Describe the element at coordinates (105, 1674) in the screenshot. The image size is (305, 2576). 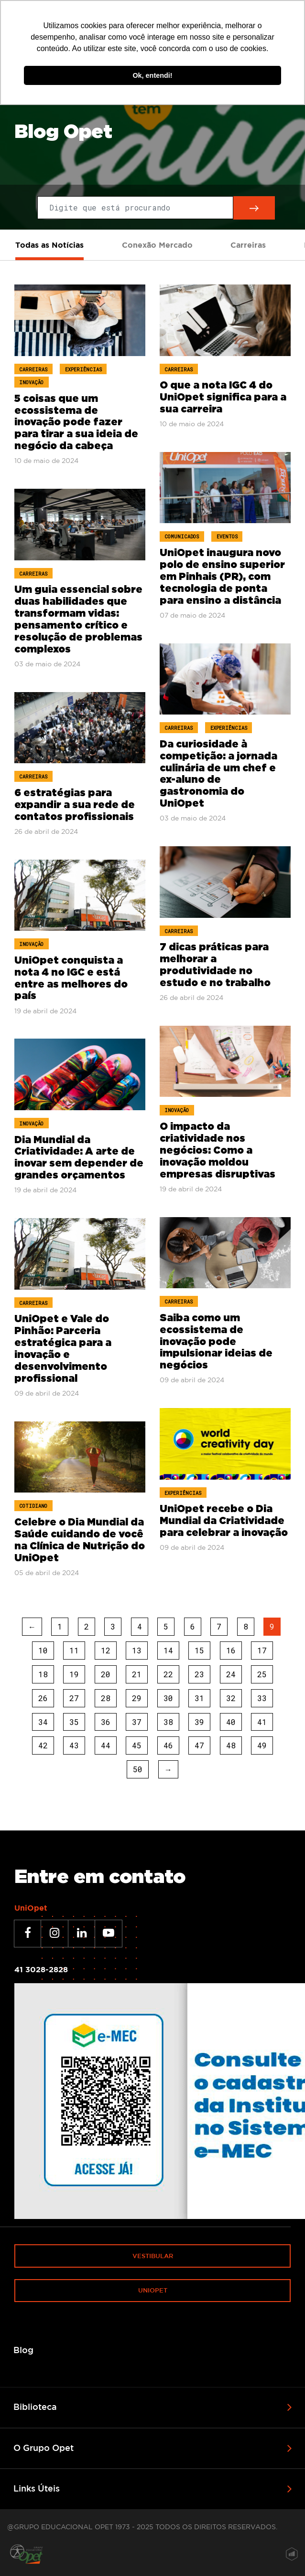
I see `20` at that location.